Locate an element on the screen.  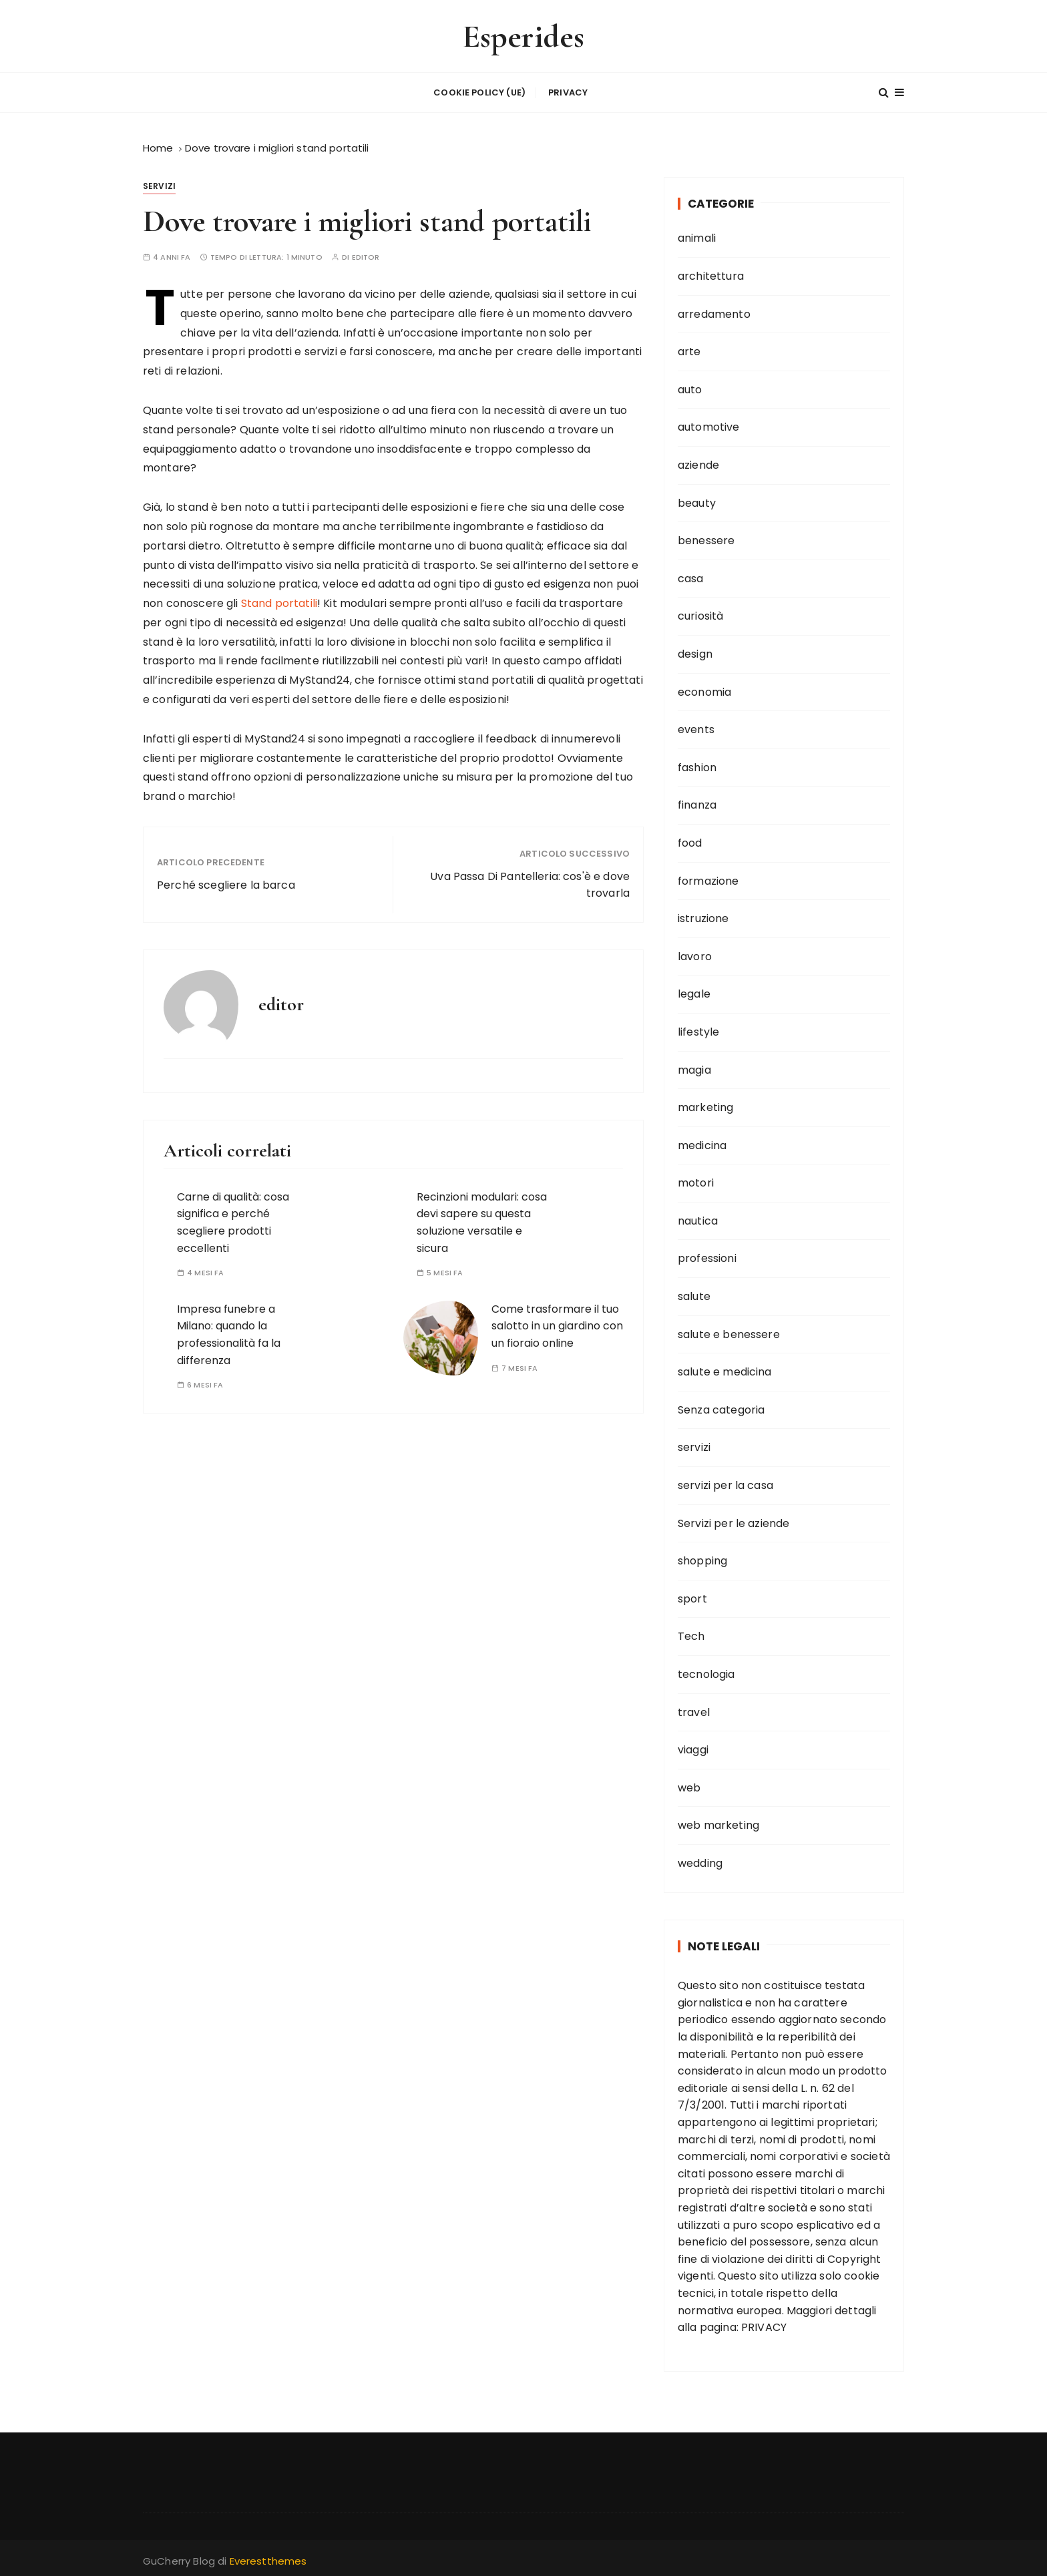
Perché scegliere la barca is located at coordinates (226, 881).